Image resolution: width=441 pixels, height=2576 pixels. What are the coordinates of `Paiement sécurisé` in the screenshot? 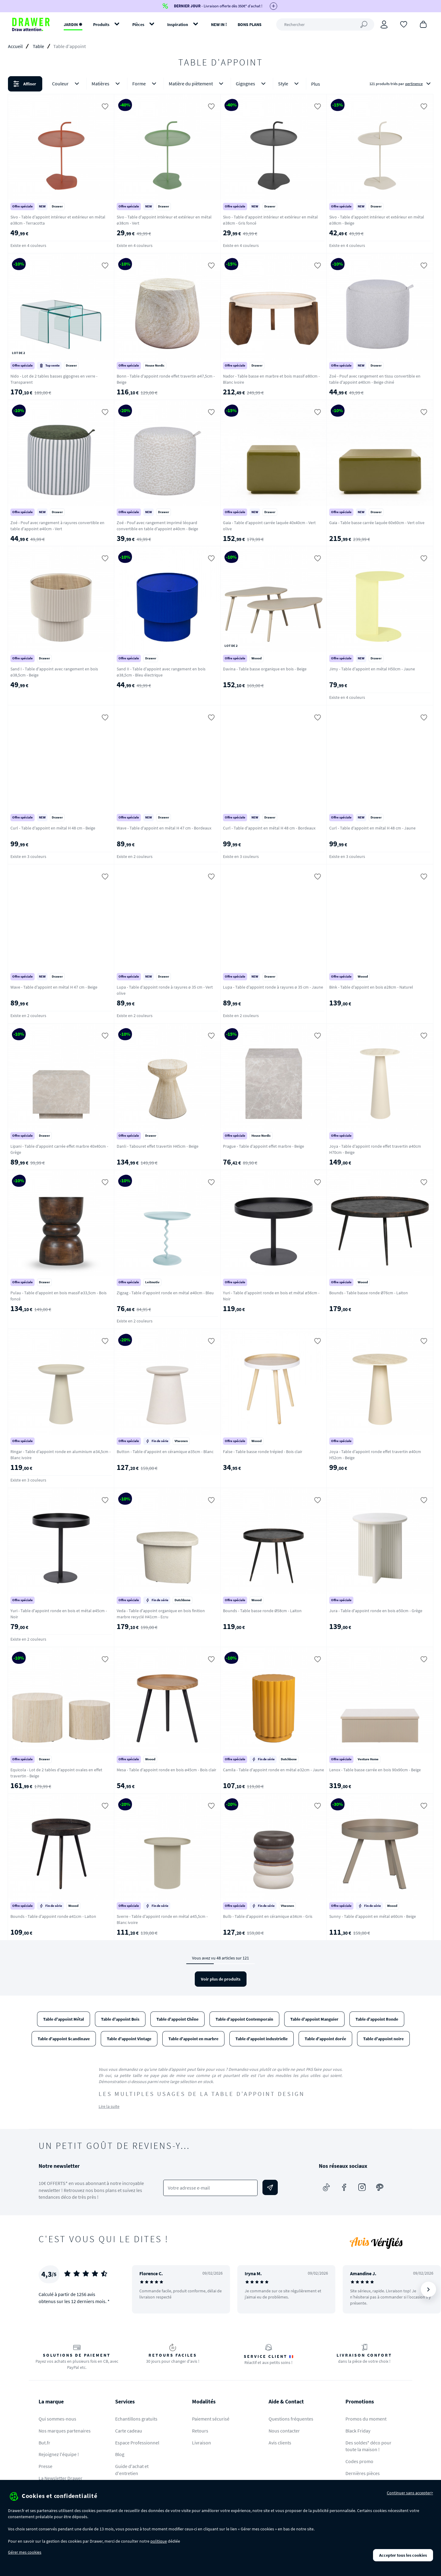 It's located at (210, 2419).